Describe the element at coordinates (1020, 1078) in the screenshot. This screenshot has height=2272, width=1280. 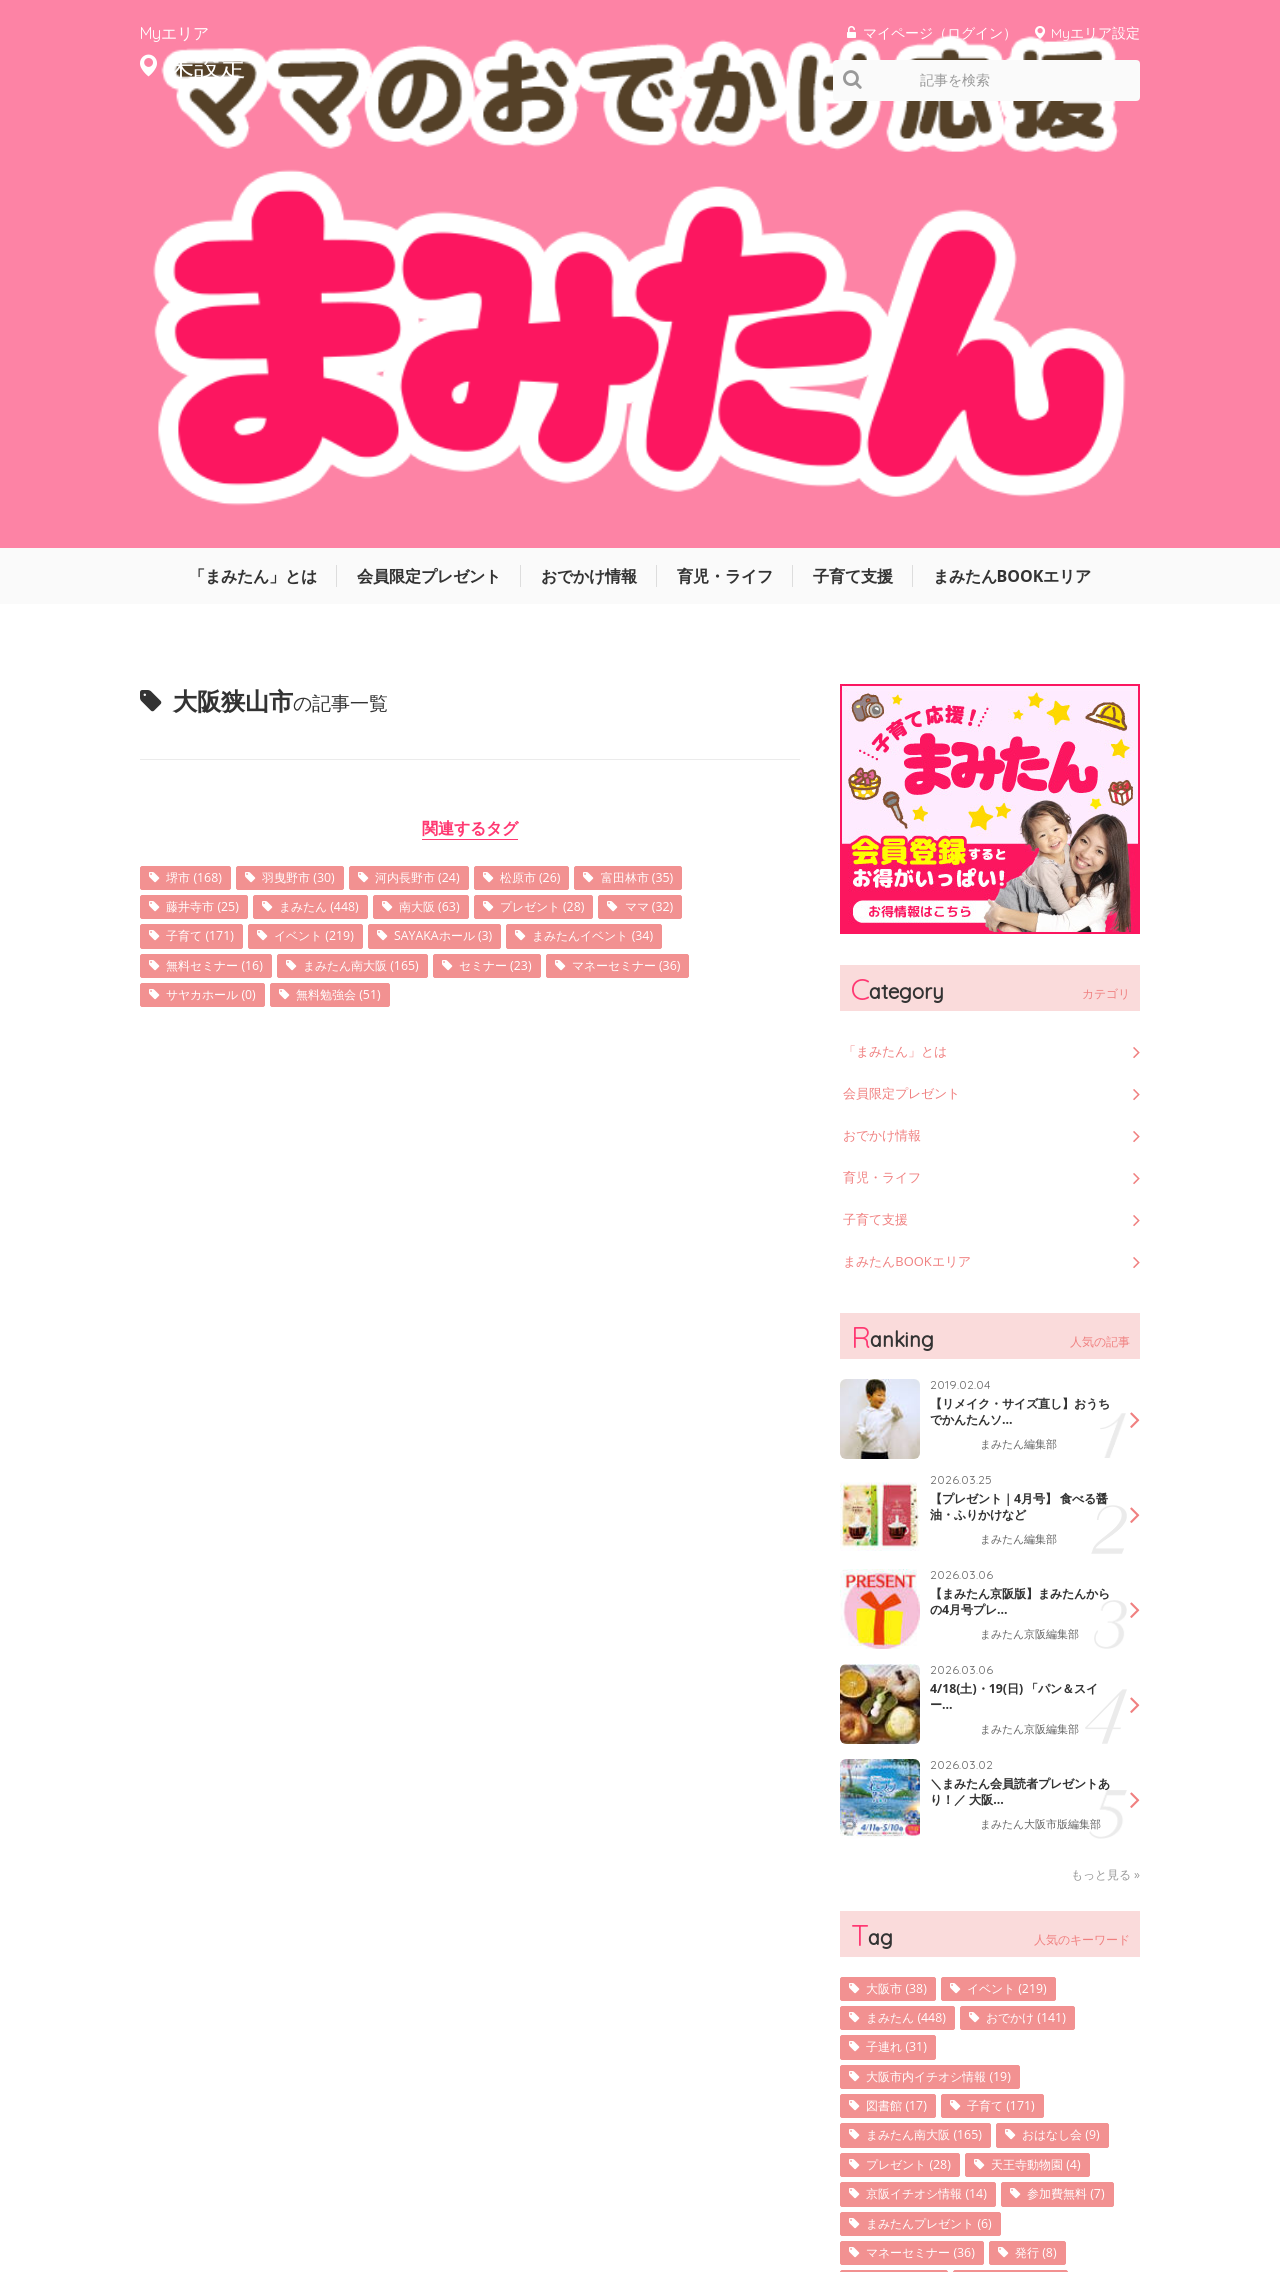
I see `【プレゼント｜4月号】 食べる醤油・ふりかけなど` at that location.